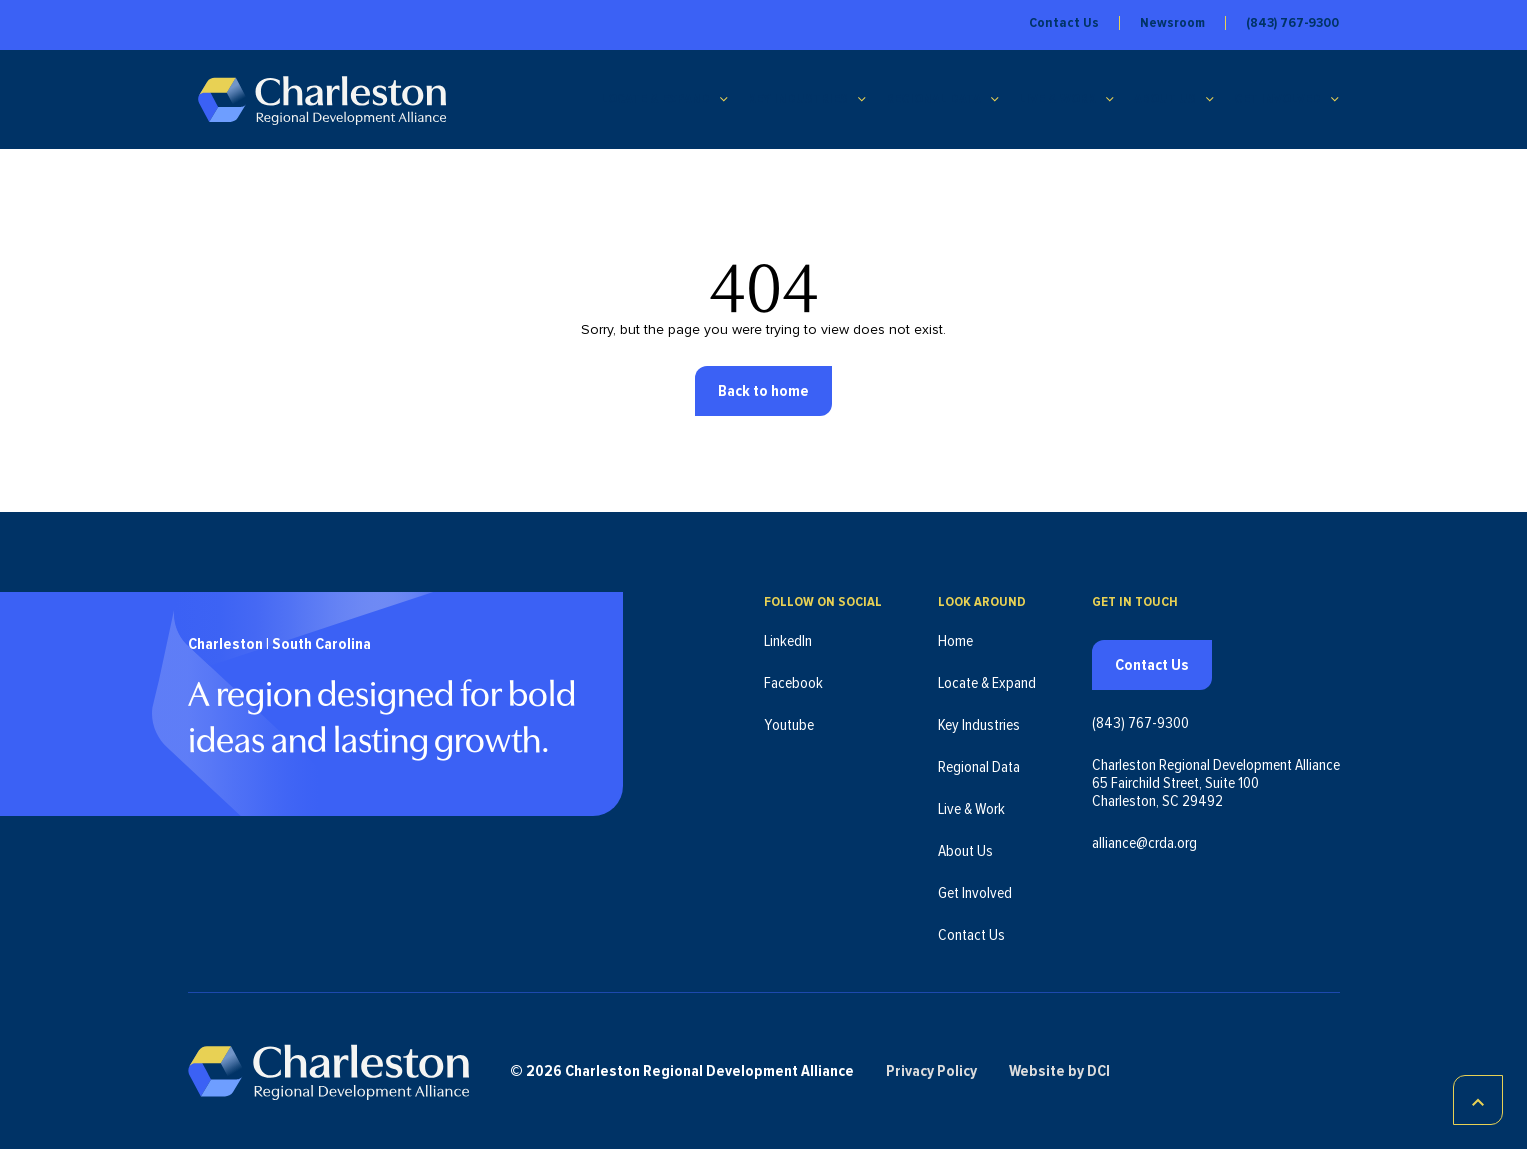 The width and height of the screenshot is (1527, 1149). Describe the element at coordinates (1172, 23) in the screenshot. I see `Newsroom` at that location.